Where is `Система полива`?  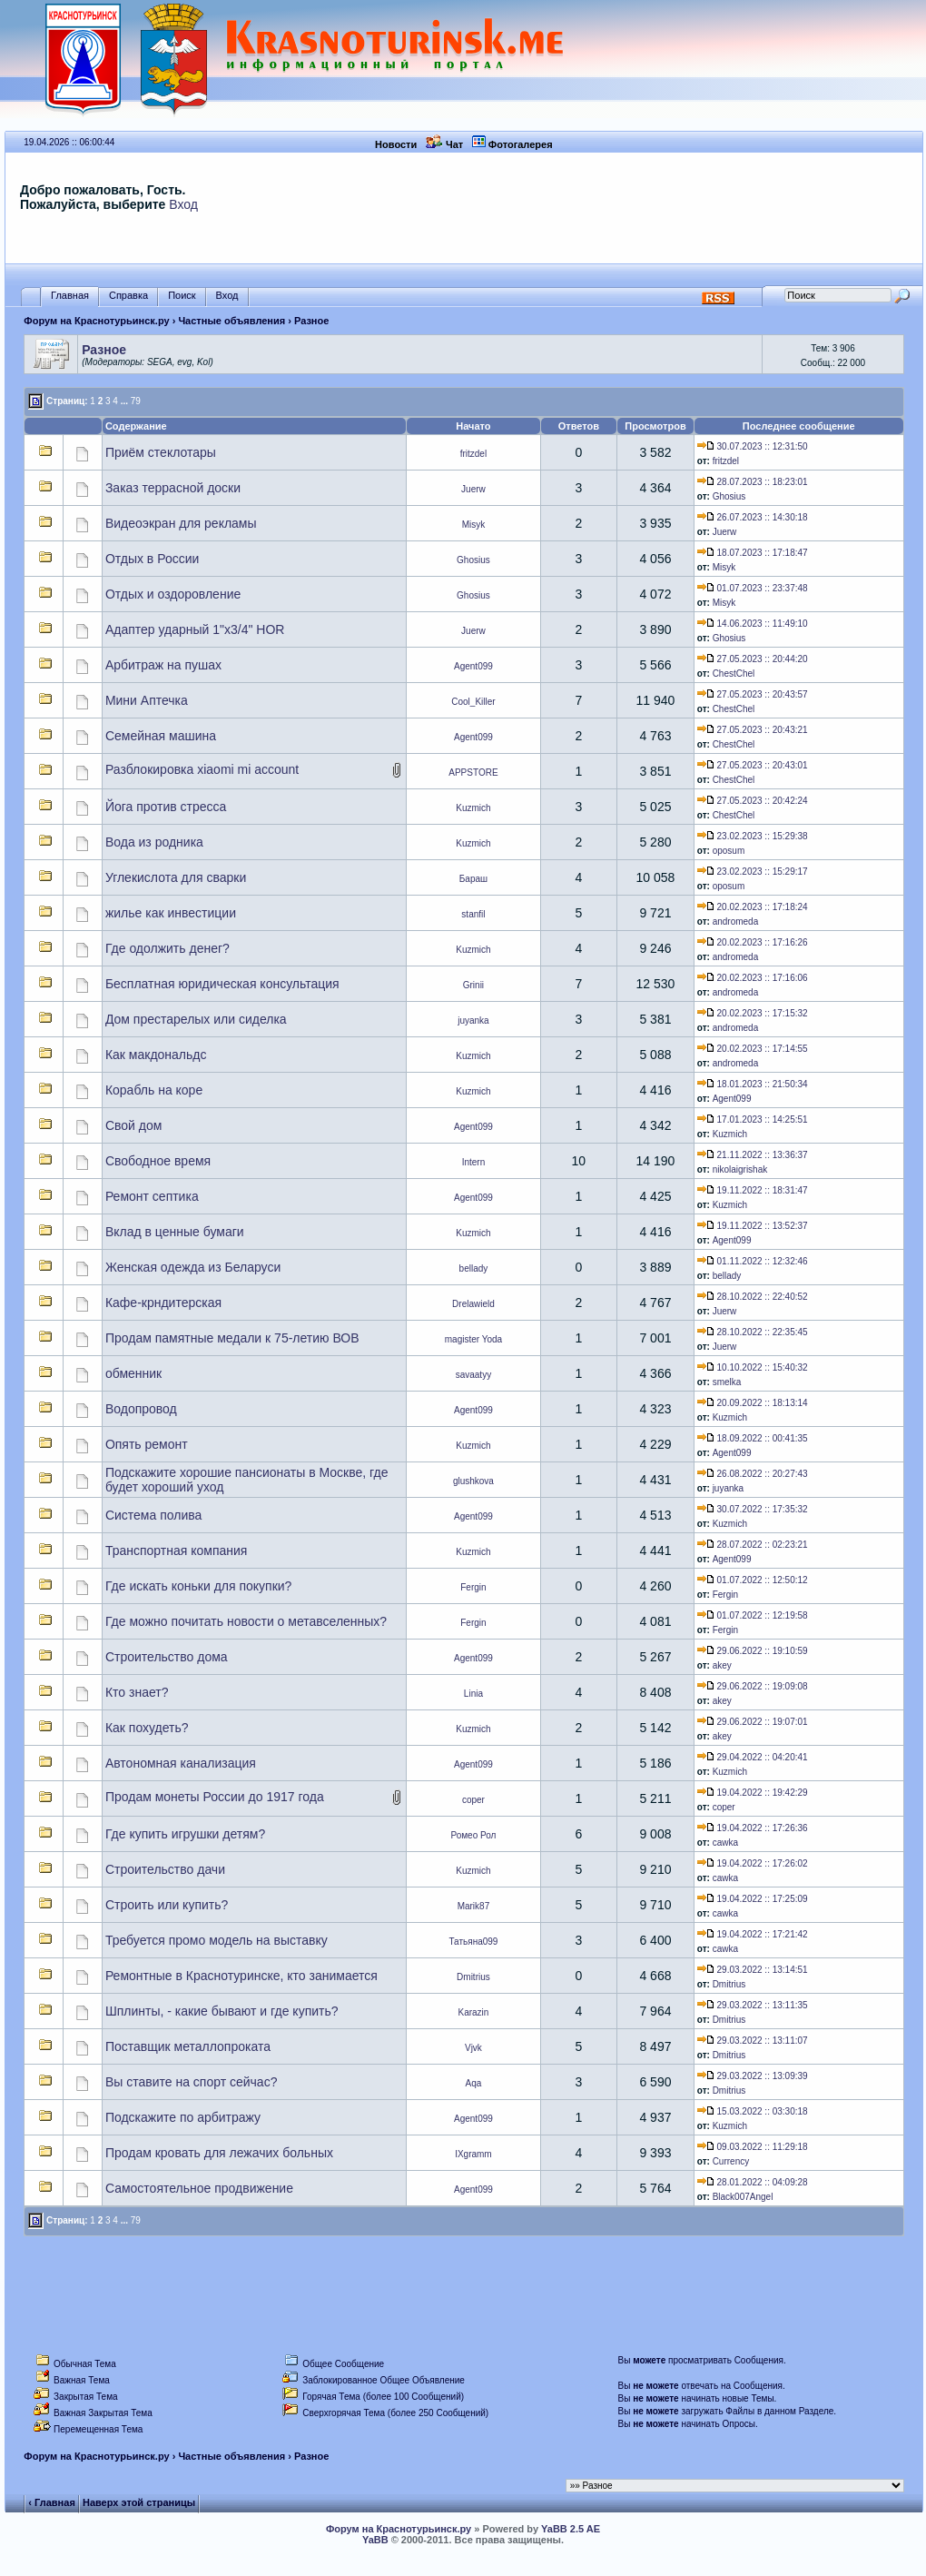
Система полива is located at coordinates (153, 1515).